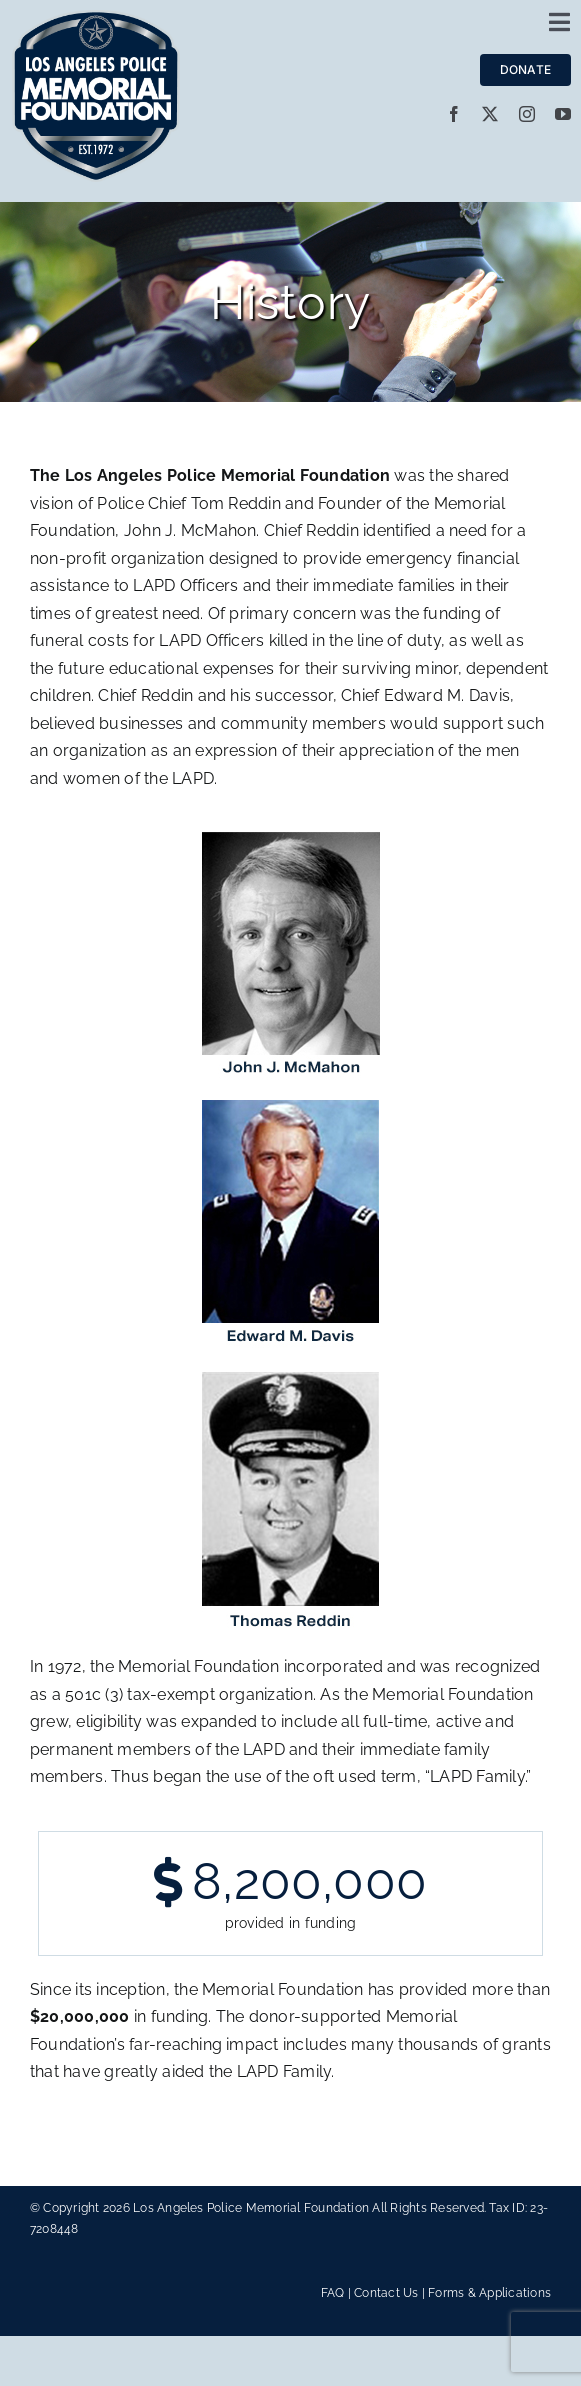 The image size is (581, 2386). What do you see at coordinates (490, 114) in the screenshot?
I see `[twitter]` at bounding box center [490, 114].